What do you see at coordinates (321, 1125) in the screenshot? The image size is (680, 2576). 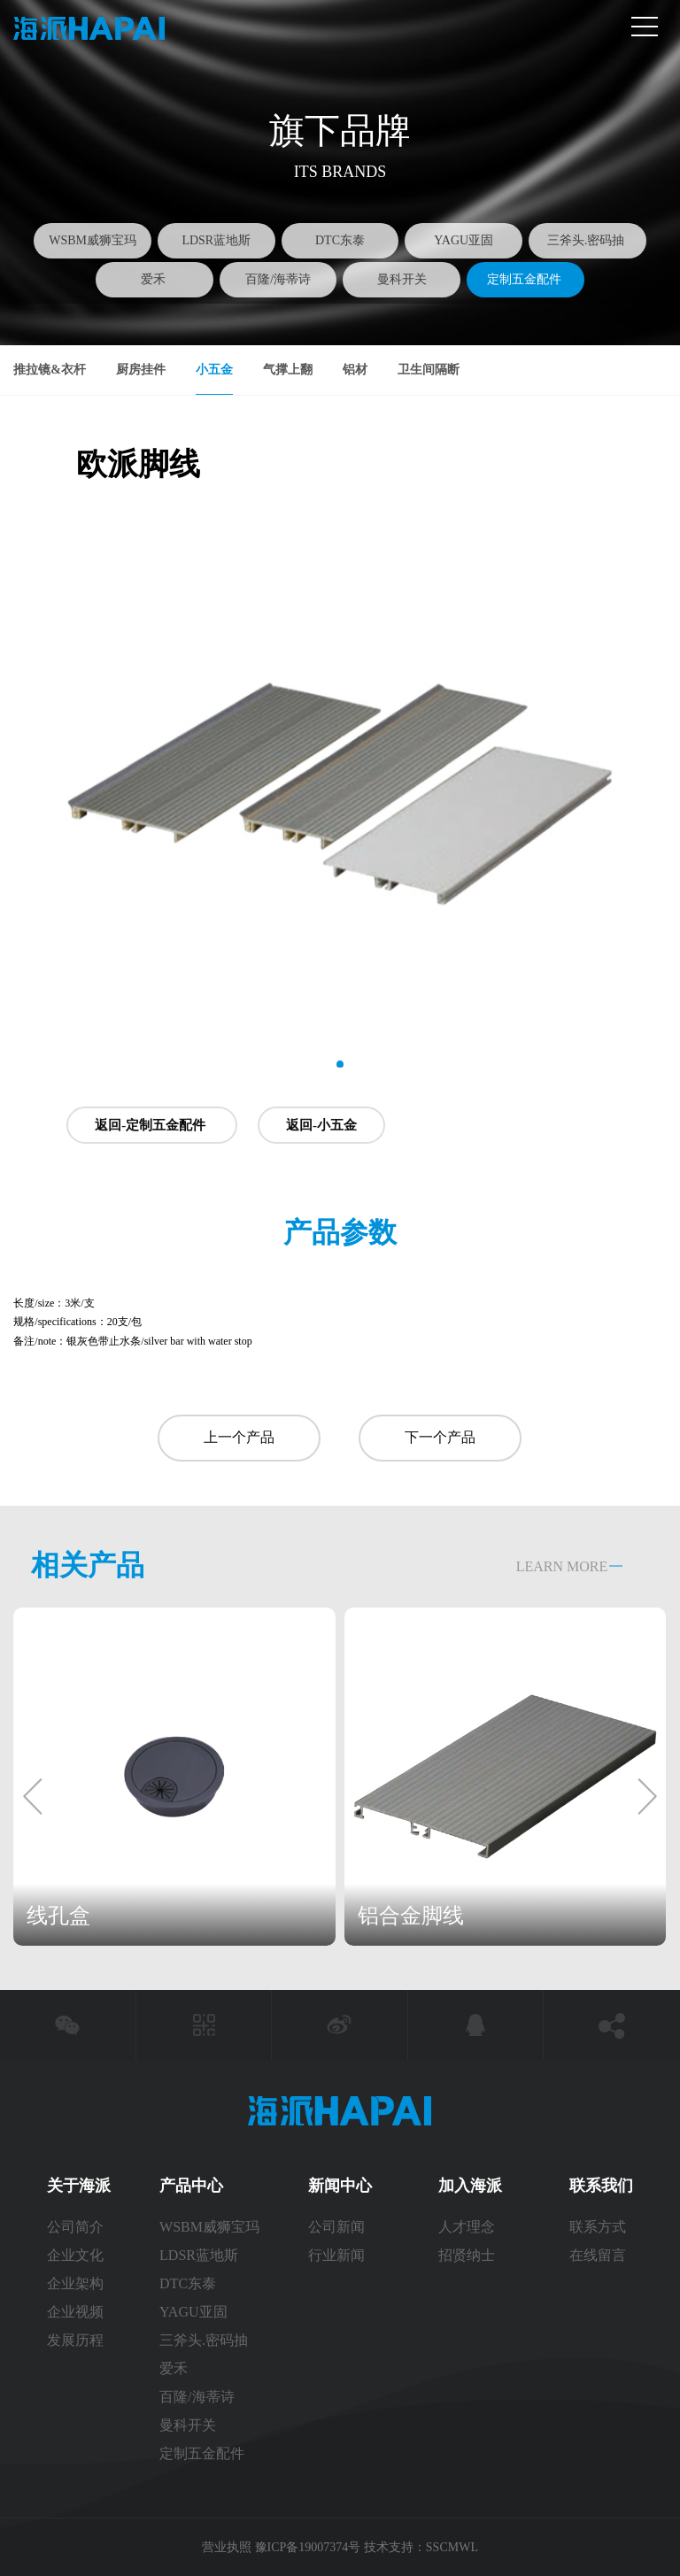 I see `返回-小五金` at bounding box center [321, 1125].